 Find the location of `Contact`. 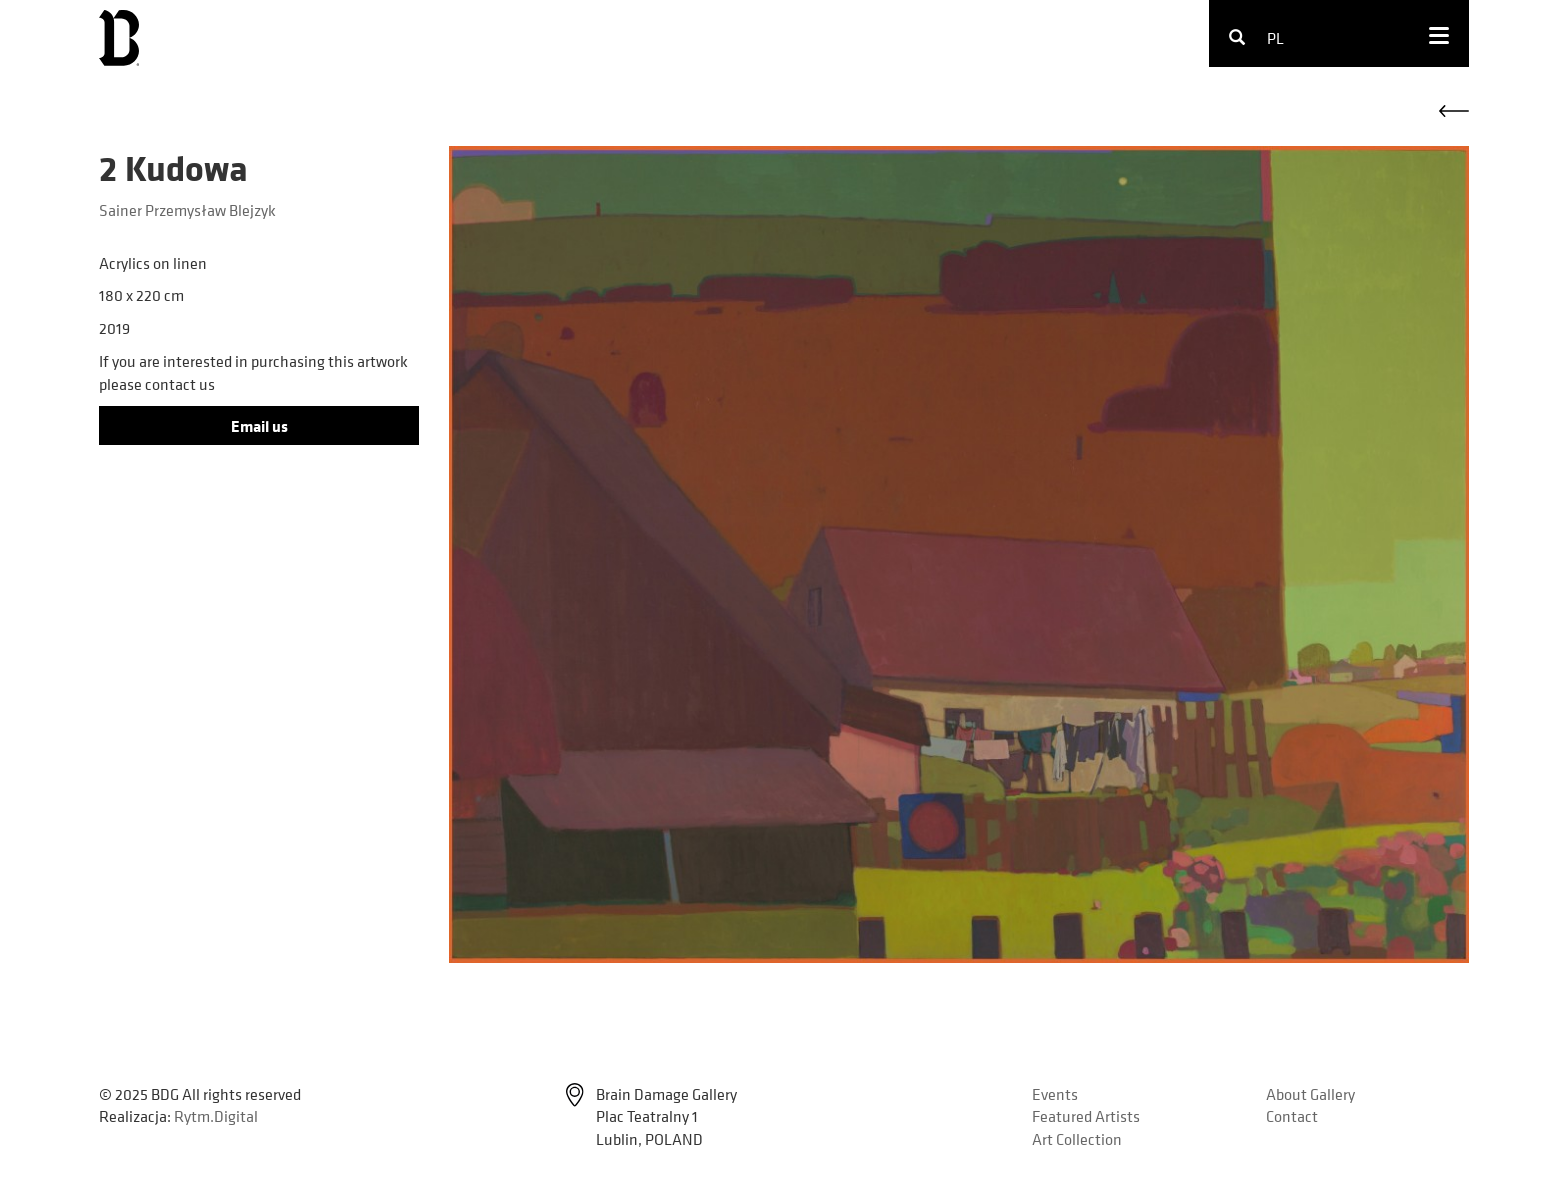

Contact is located at coordinates (1292, 1116).